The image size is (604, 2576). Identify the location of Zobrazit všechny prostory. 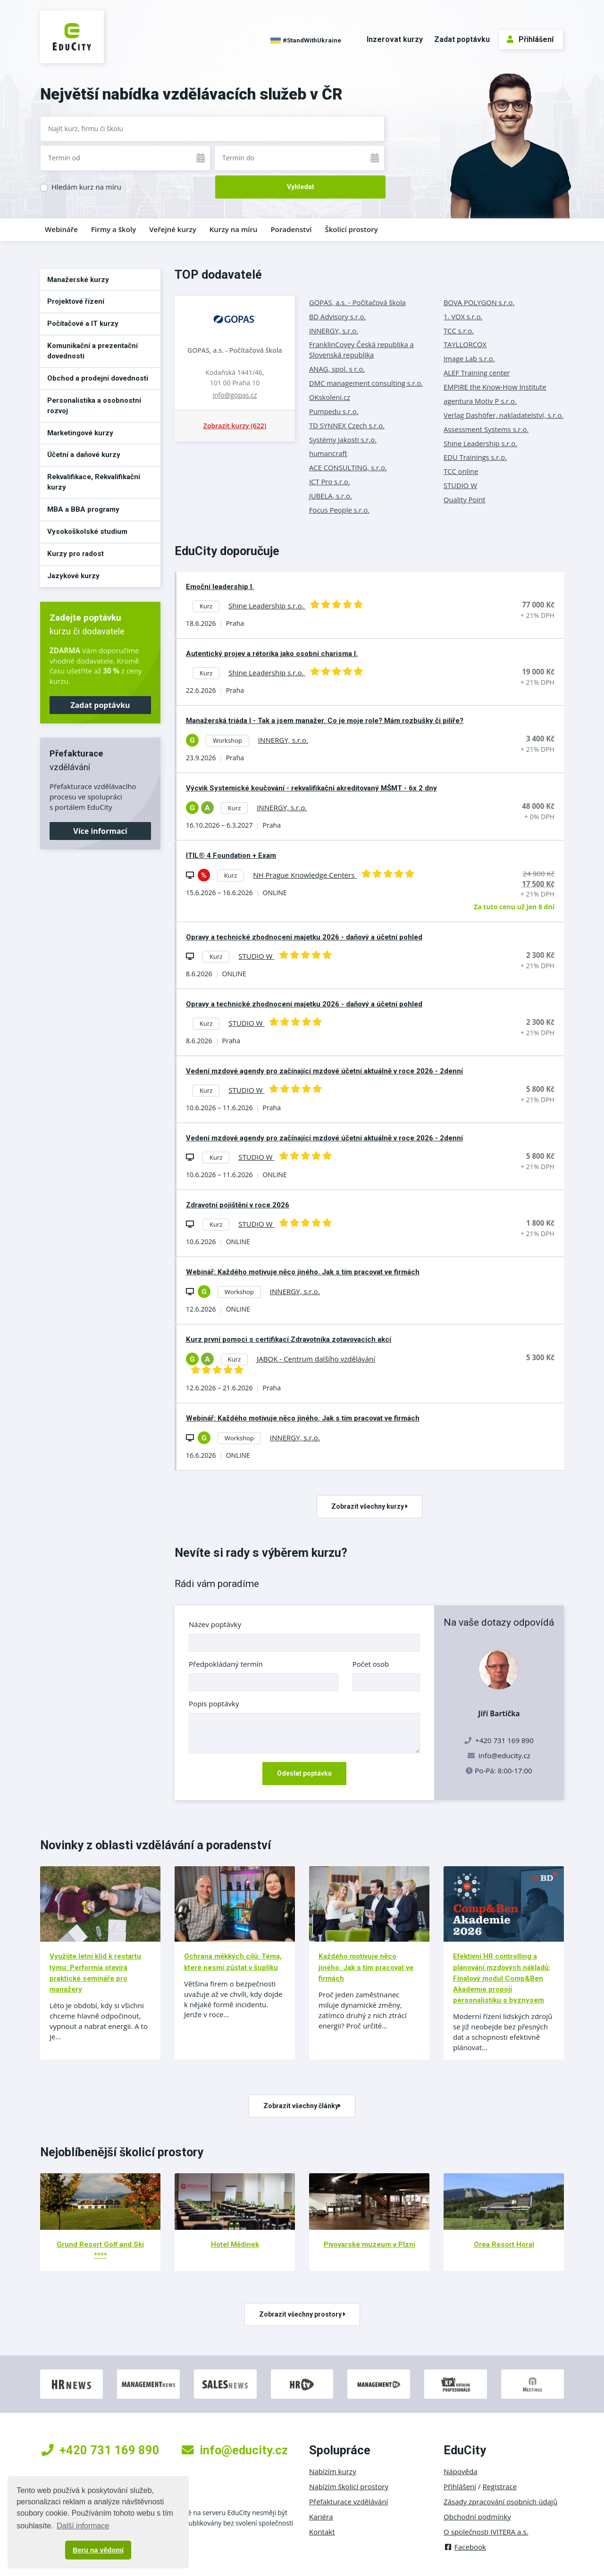
(302, 2314).